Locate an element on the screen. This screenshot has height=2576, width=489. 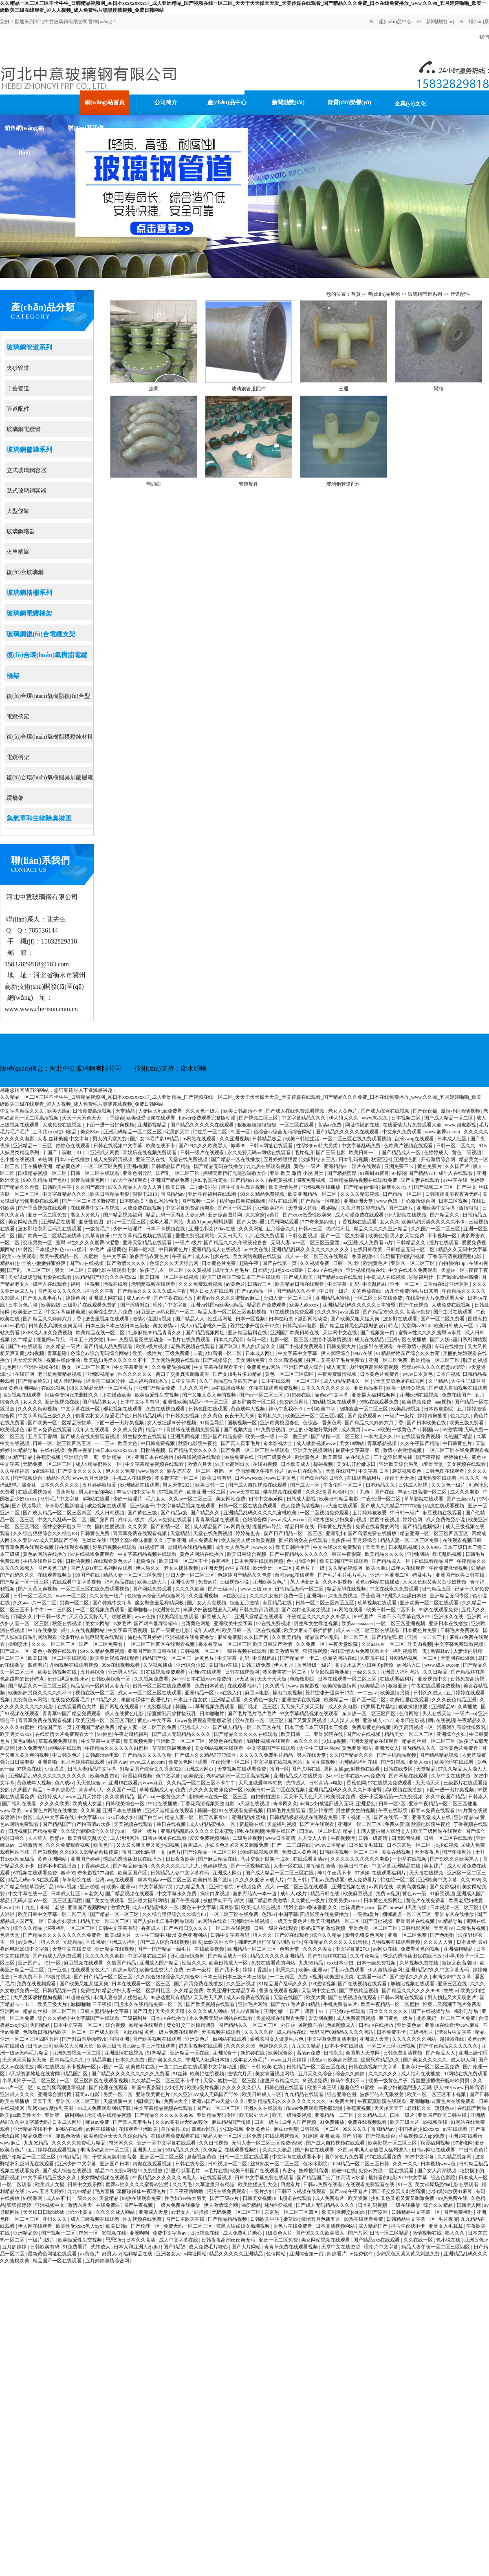
国产片在线观看 is located at coordinates (317, 1824).